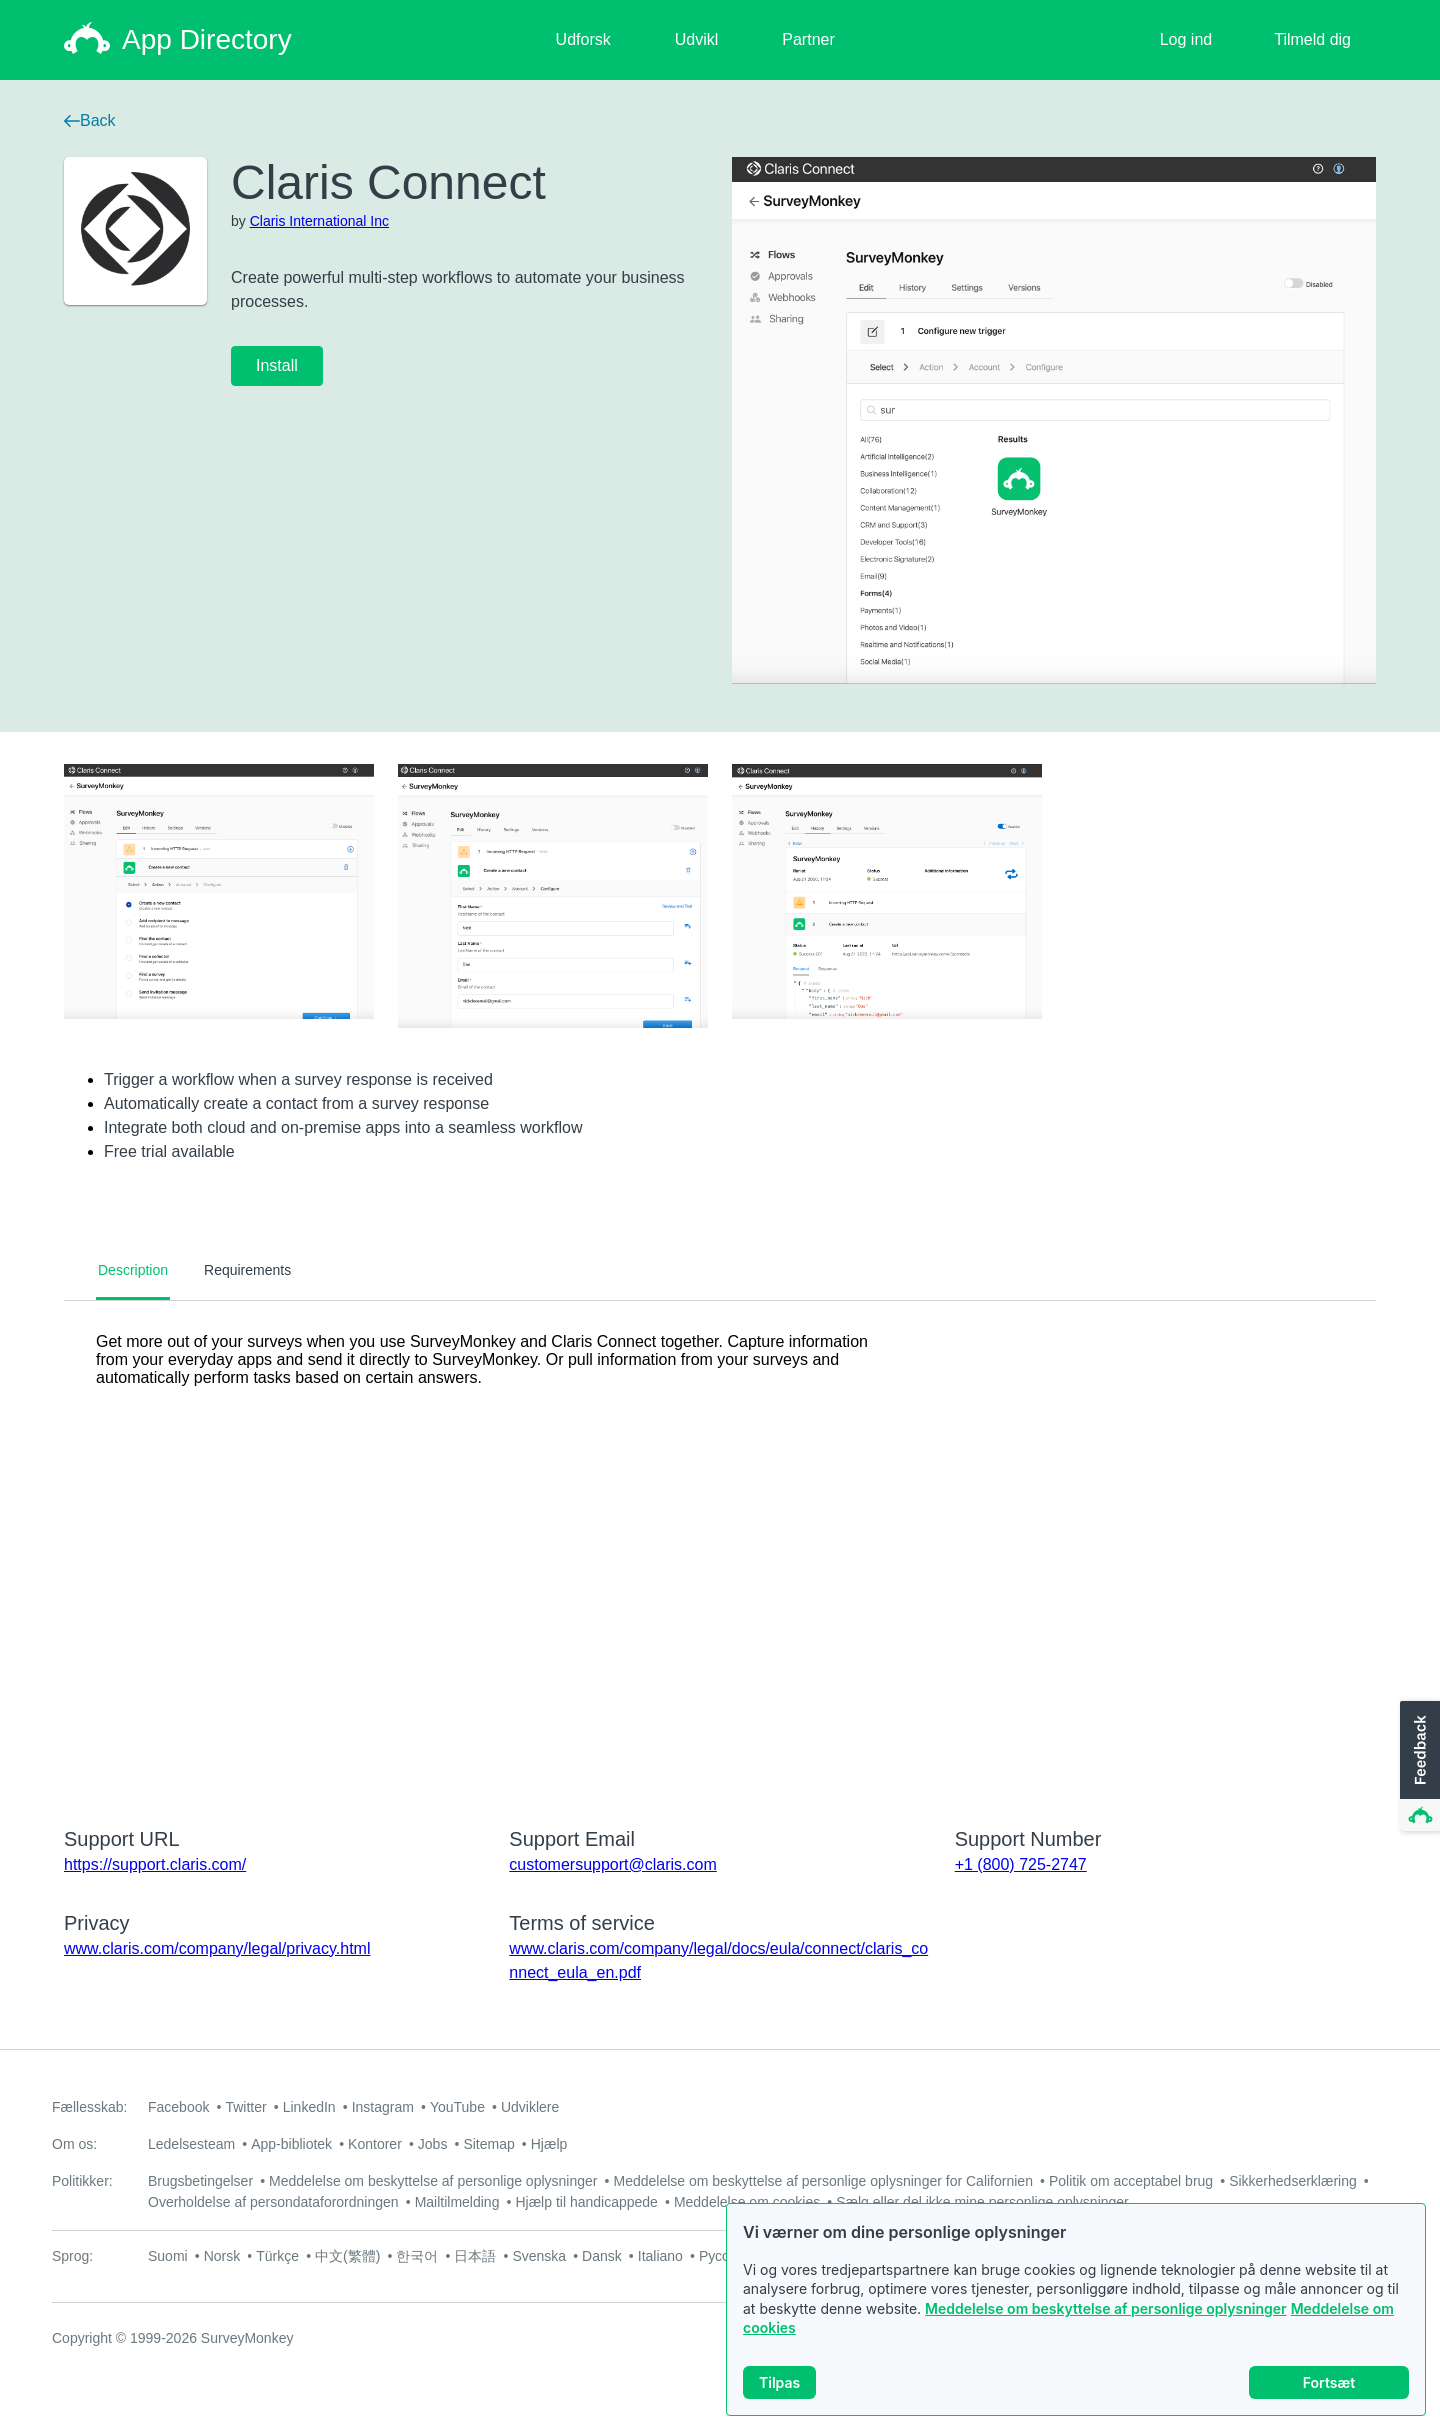 The width and height of the screenshot is (1440, 2421). Describe the element at coordinates (725, 2256) in the screenshot. I see `Русский` at that location.